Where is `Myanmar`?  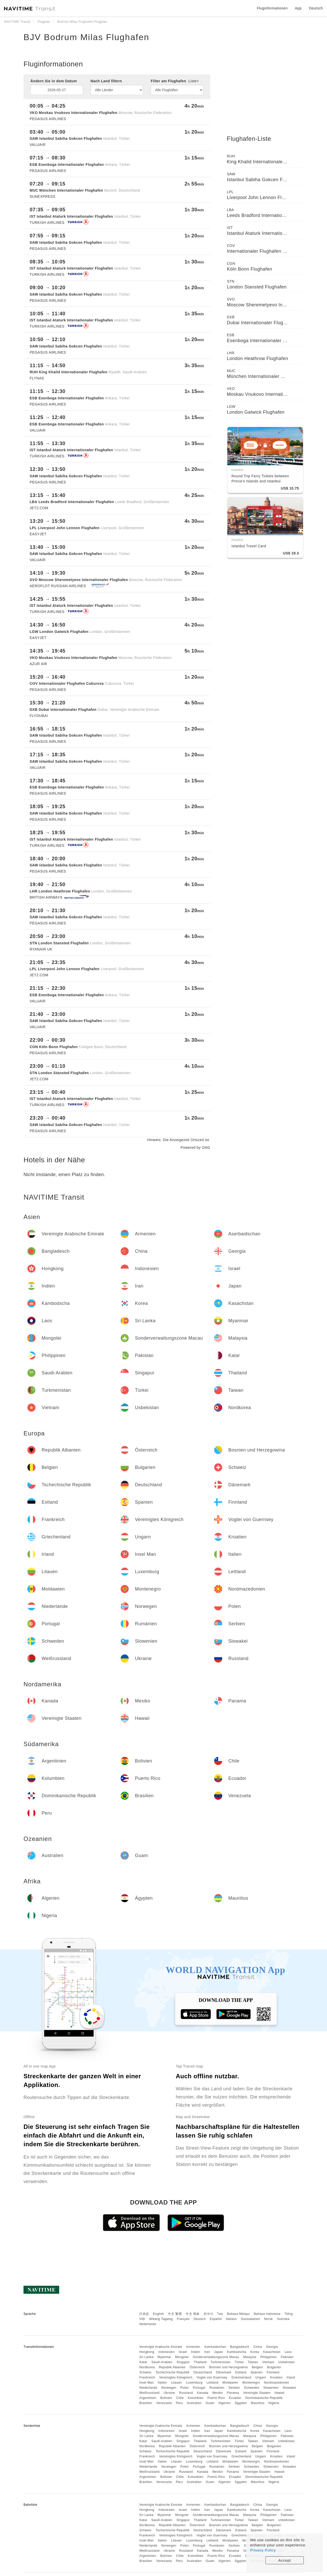 Myanmar is located at coordinates (164, 2357).